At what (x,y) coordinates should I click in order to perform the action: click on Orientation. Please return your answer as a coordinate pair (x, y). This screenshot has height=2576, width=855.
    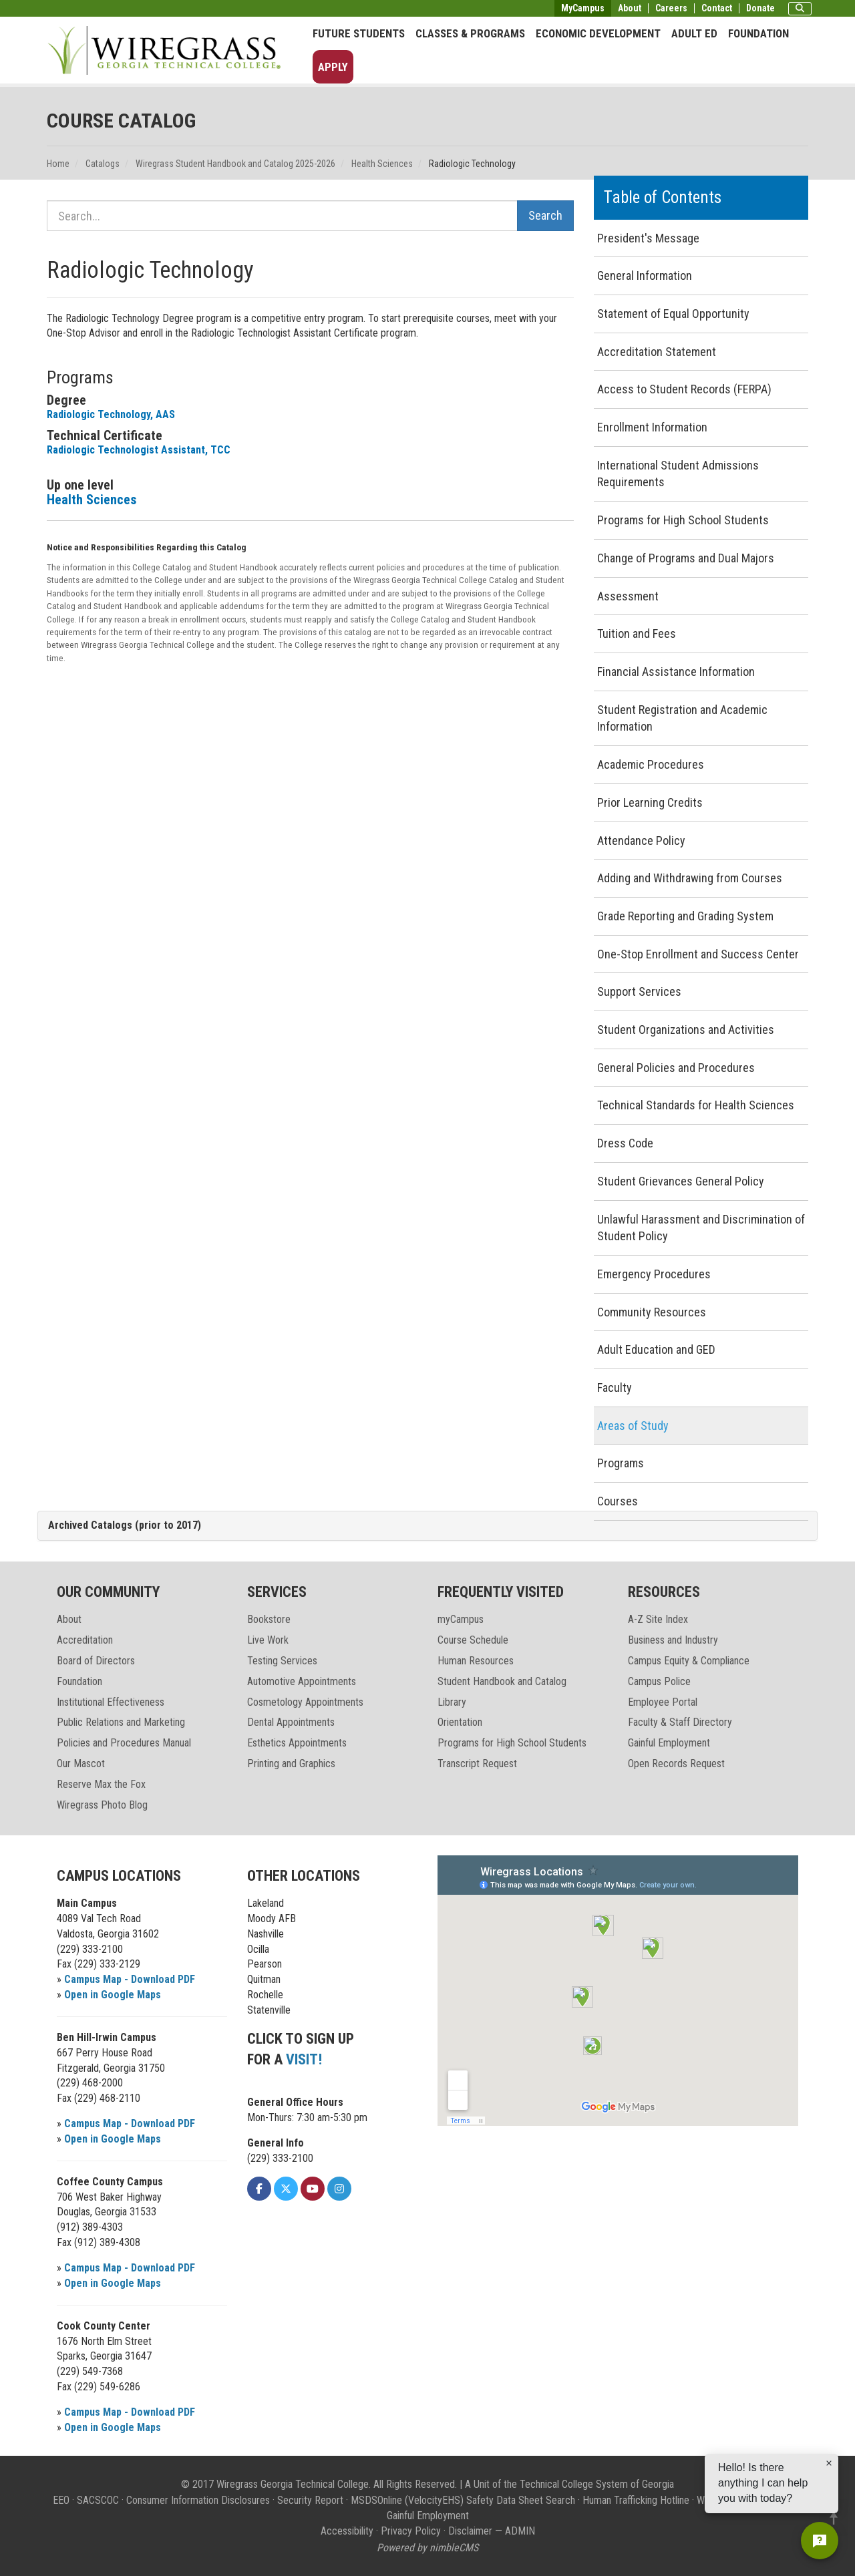
    Looking at the image, I should click on (460, 1722).